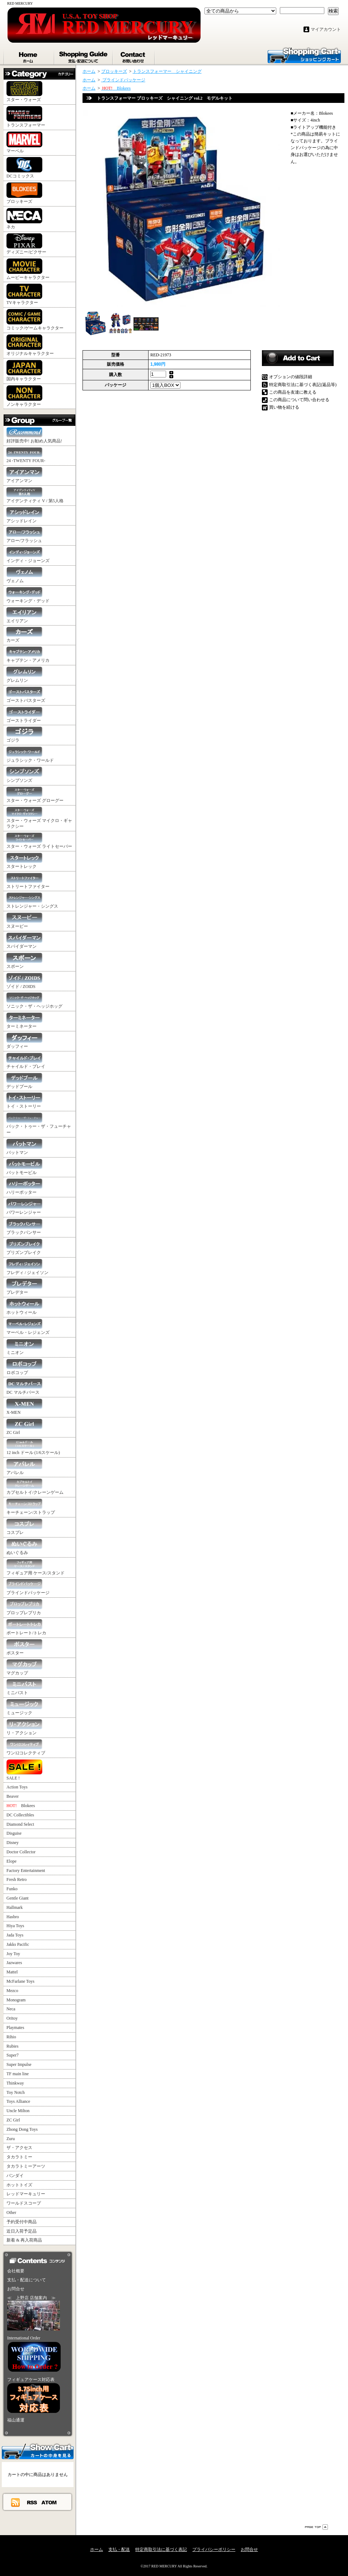 This screenshot has height=2576, width=348. Describe the element at coordinates (15, 2027) in the screenshot. I see `Playmates` at that location.